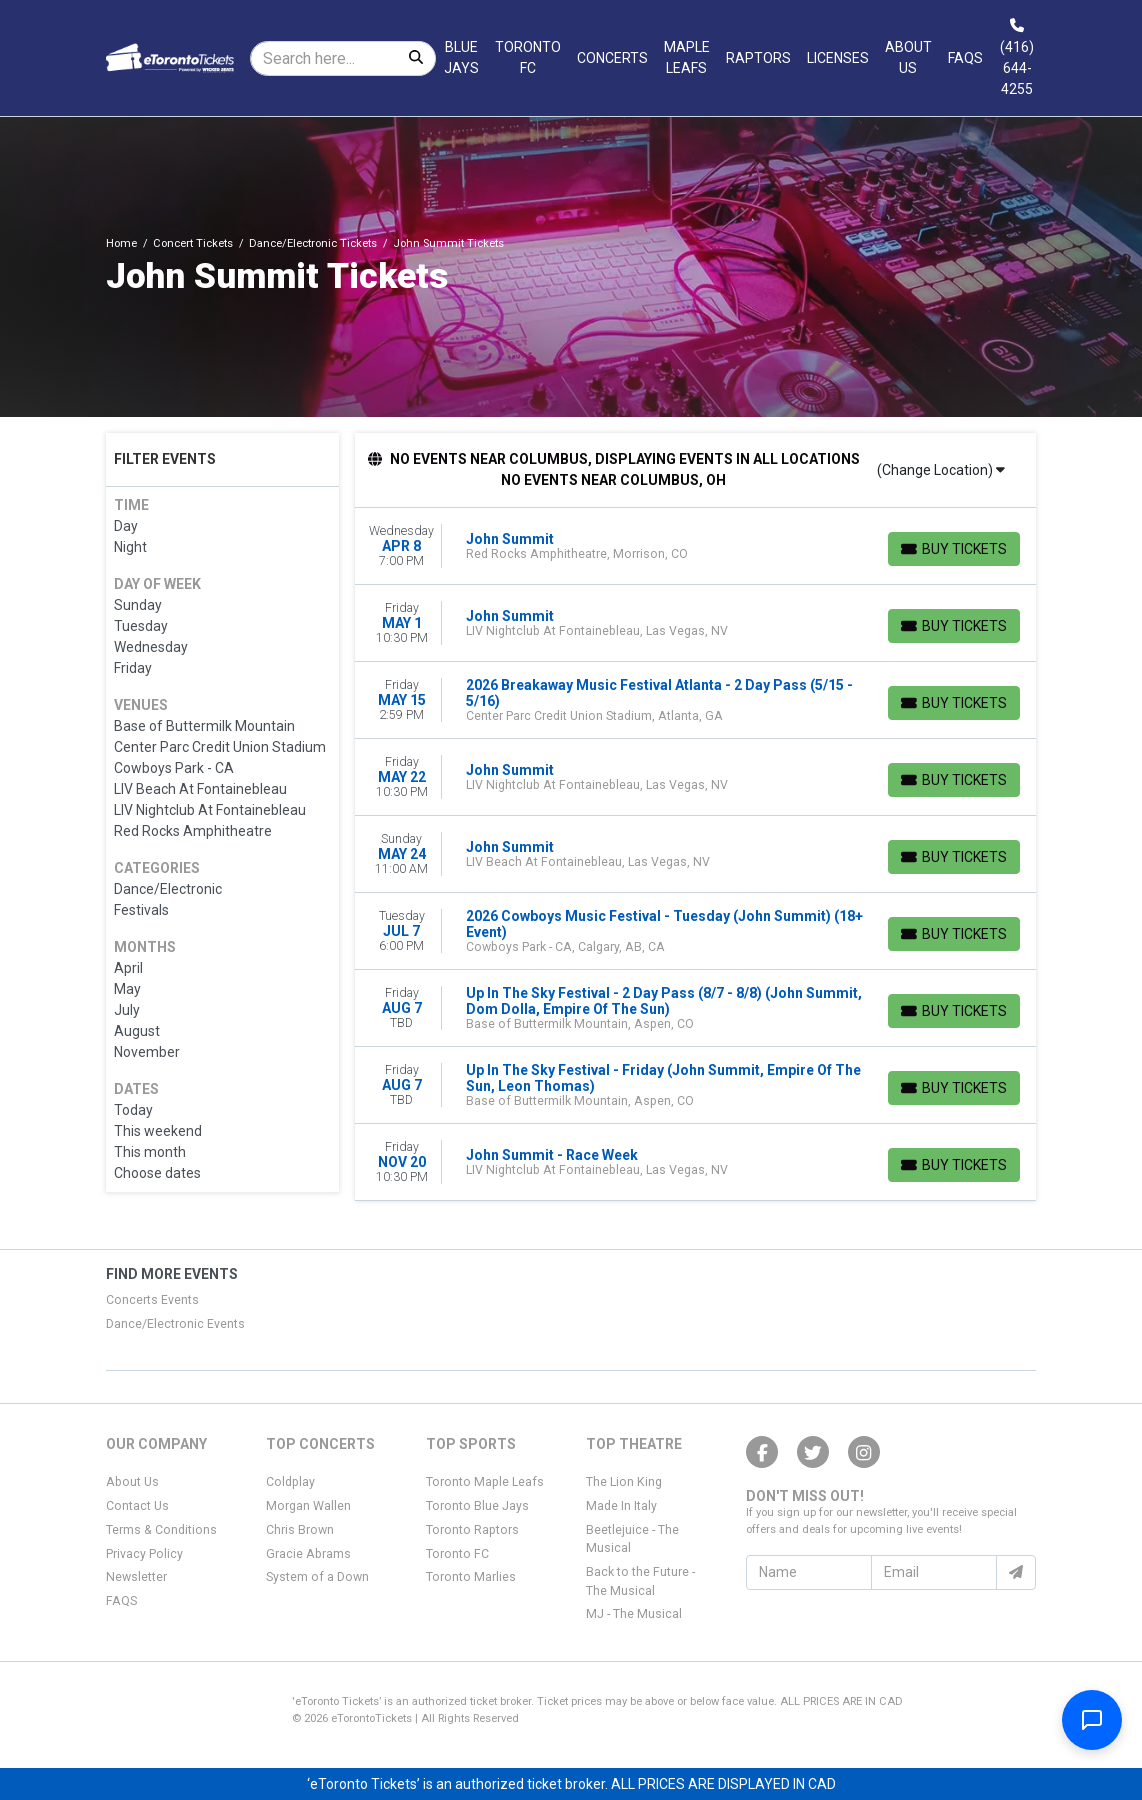 Image resolution: width=1142 pixels, height=1800 pixels. I want to click on Concerts, so click(612, 58).